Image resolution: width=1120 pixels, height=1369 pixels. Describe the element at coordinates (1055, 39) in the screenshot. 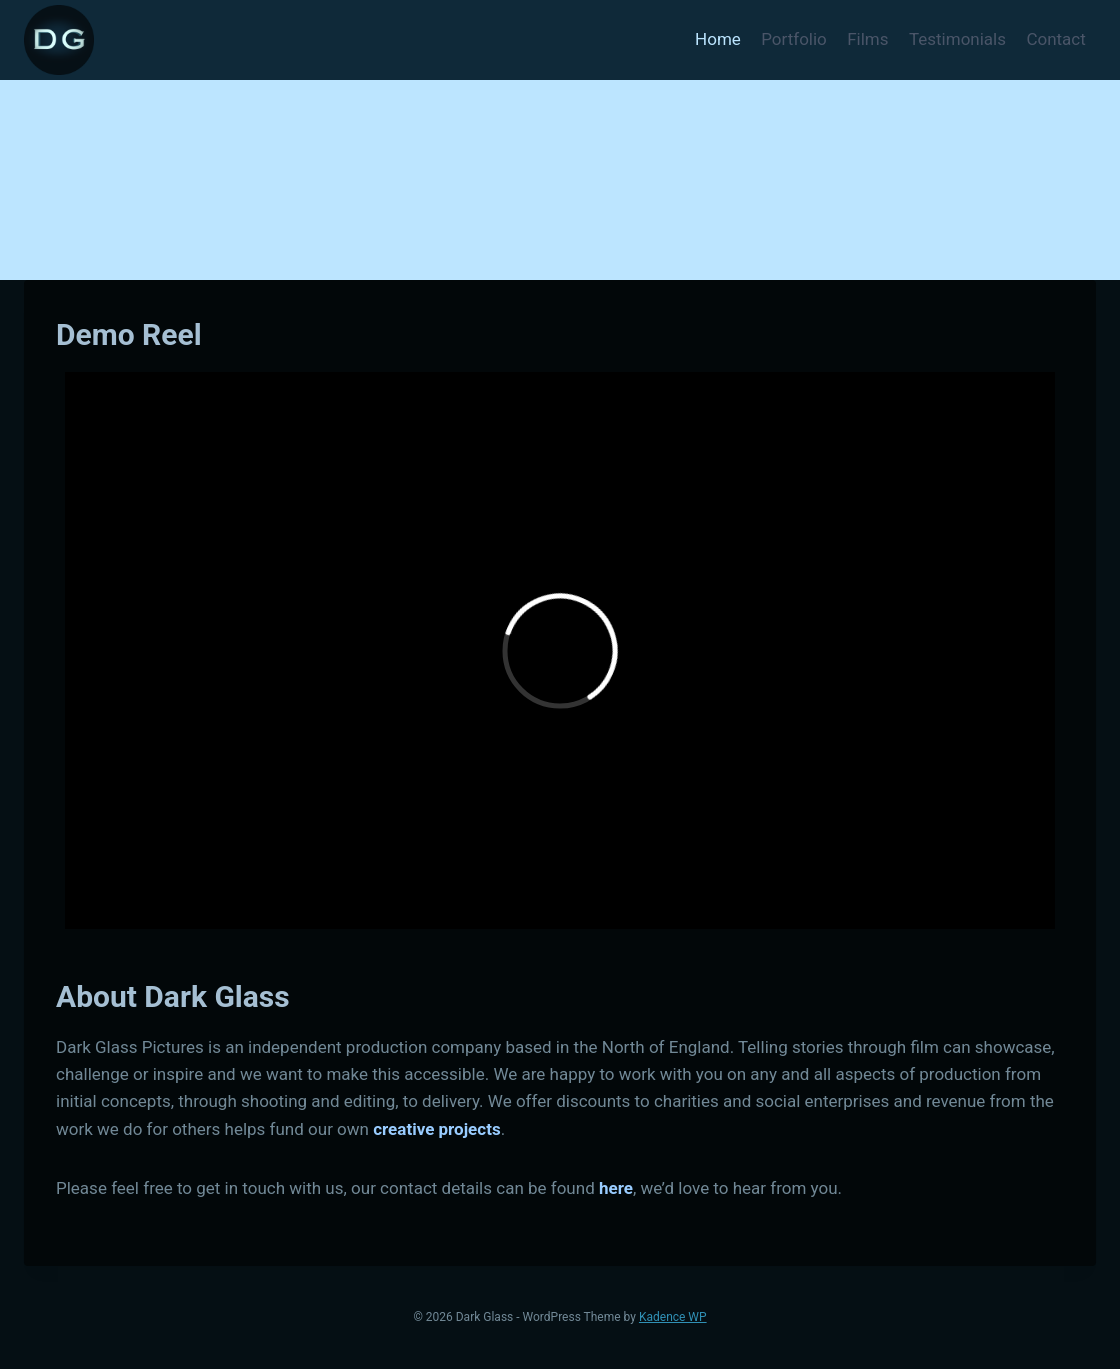

I see `Contact` at that location.